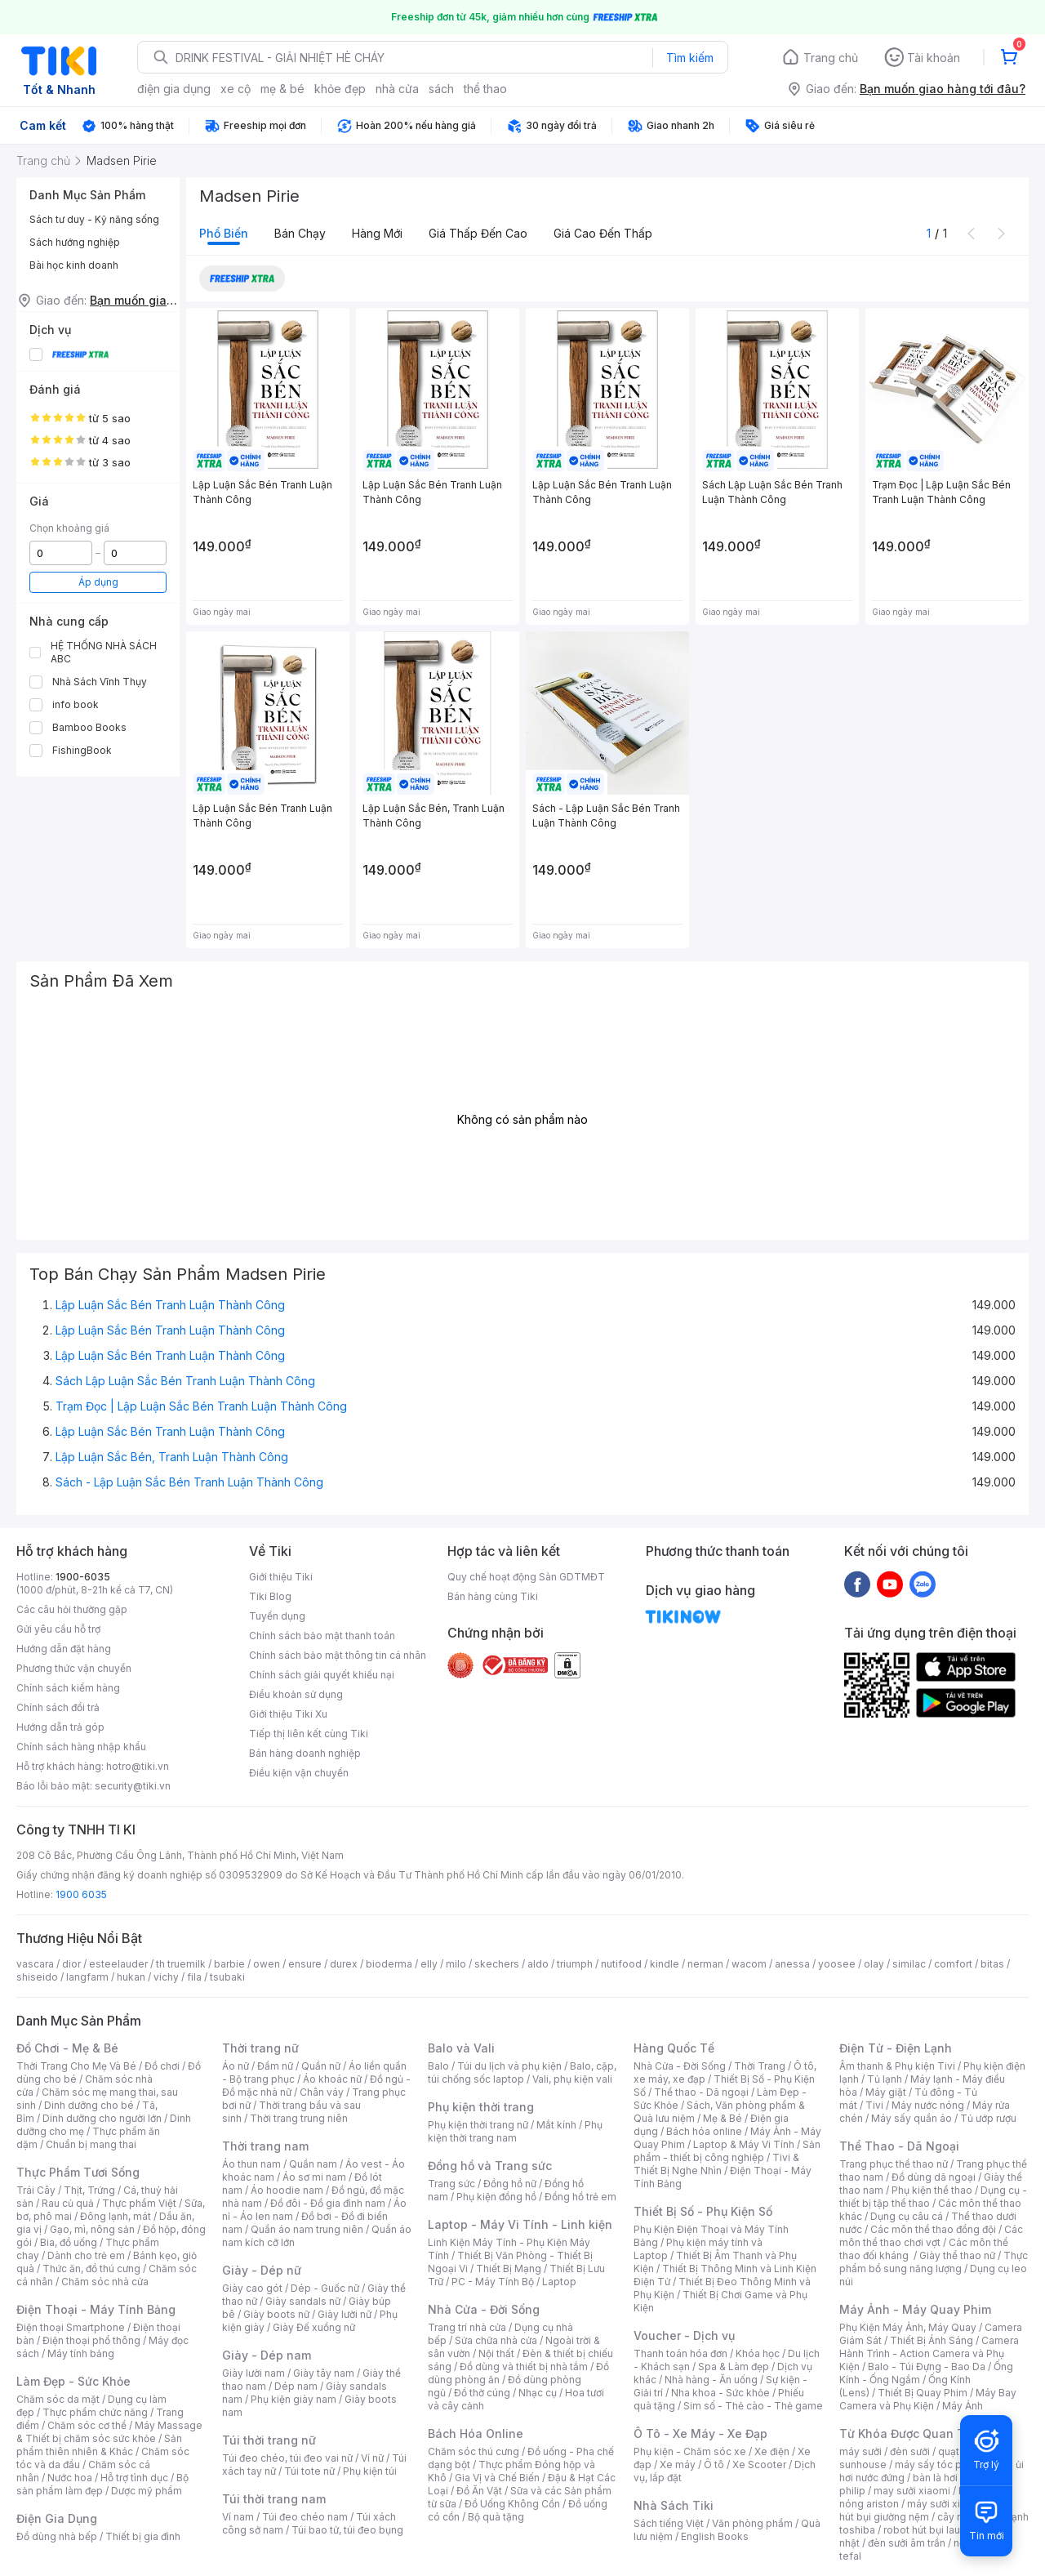 The width and height of the screenshot is (1045, 2576). I want to click on Thiết Bị Ánh Sáng, so click(931, 2340).